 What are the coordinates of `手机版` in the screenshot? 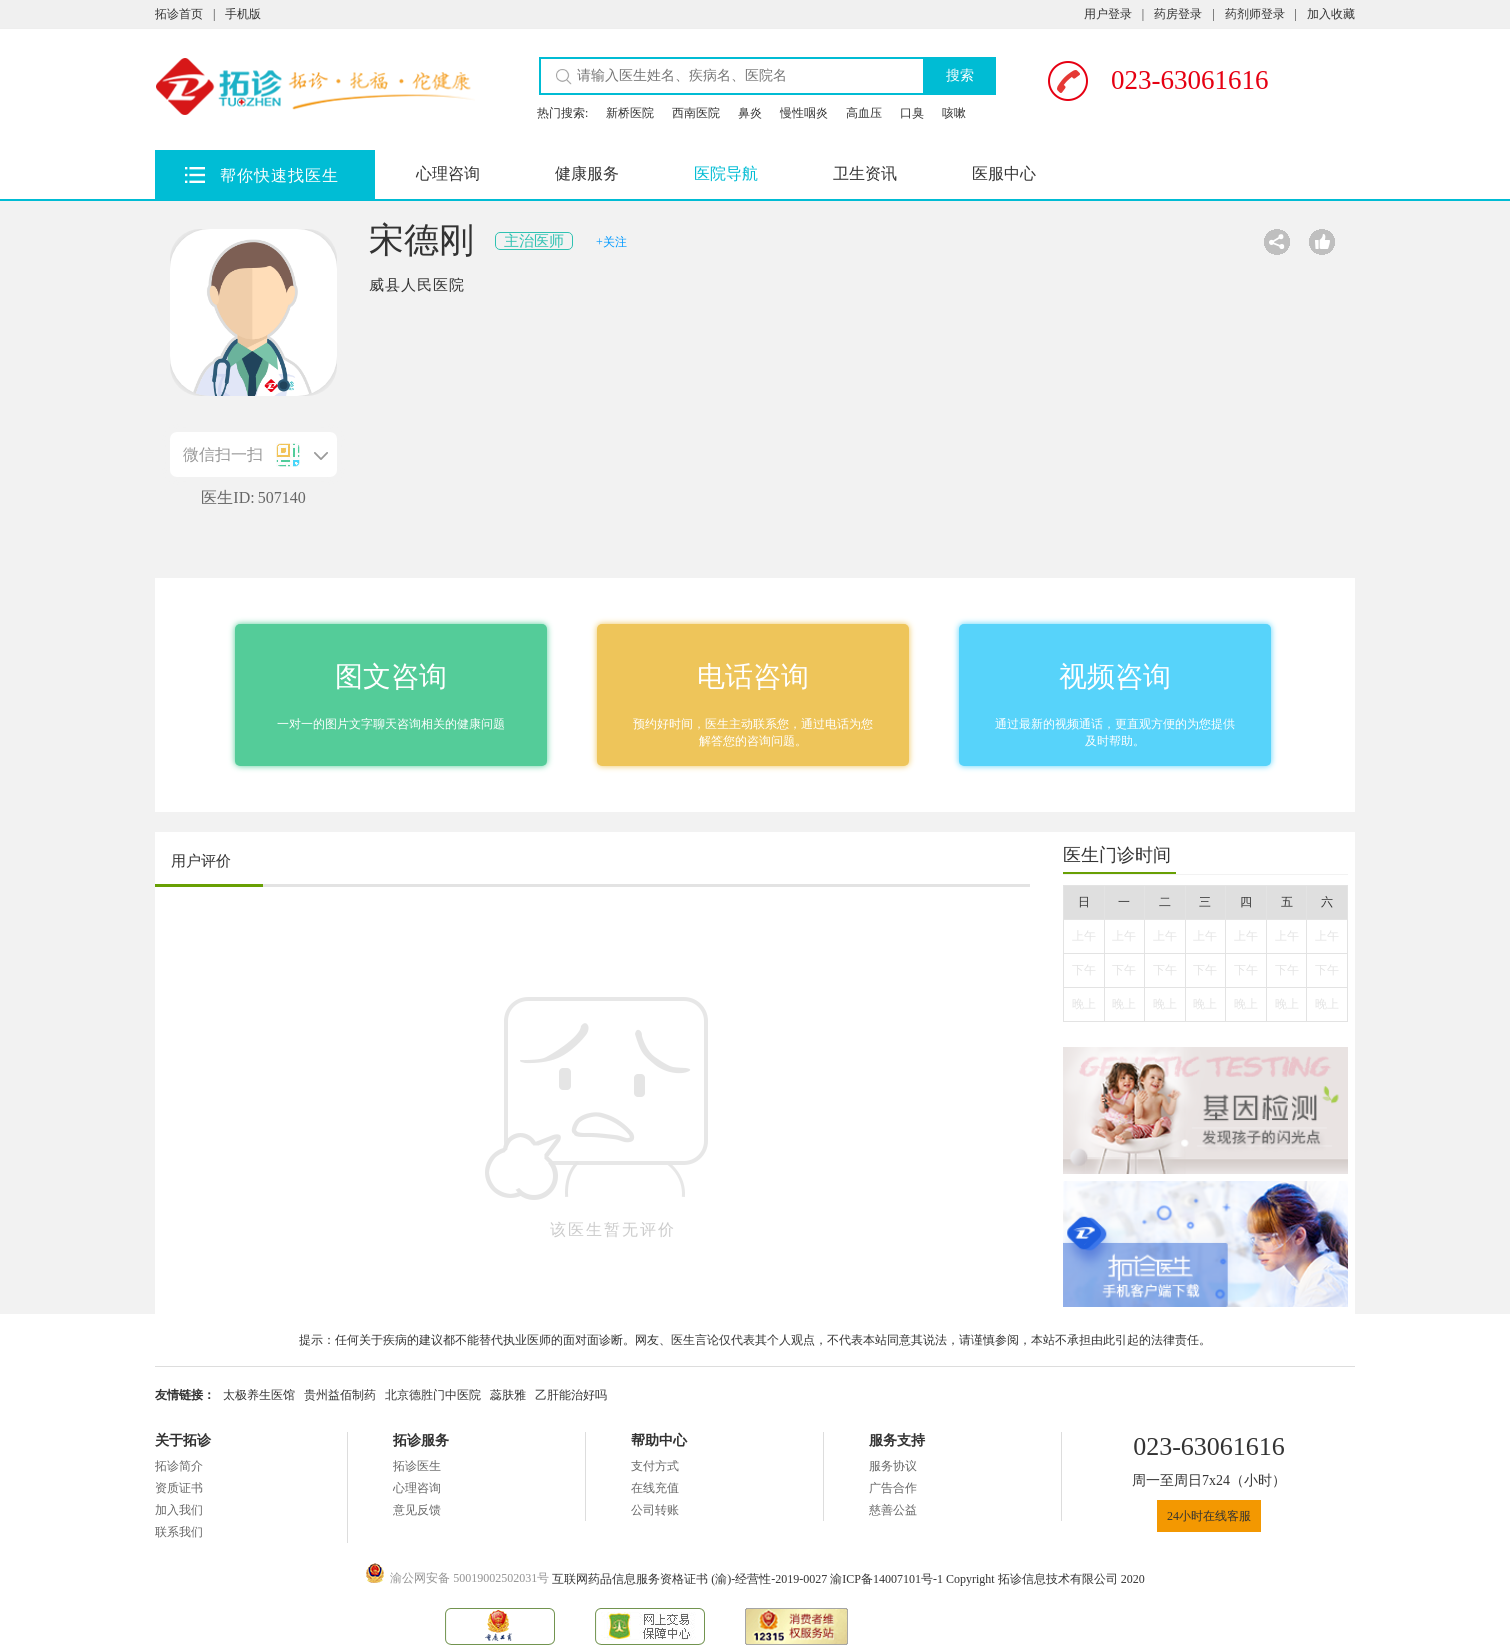 It's located at (243, 14).